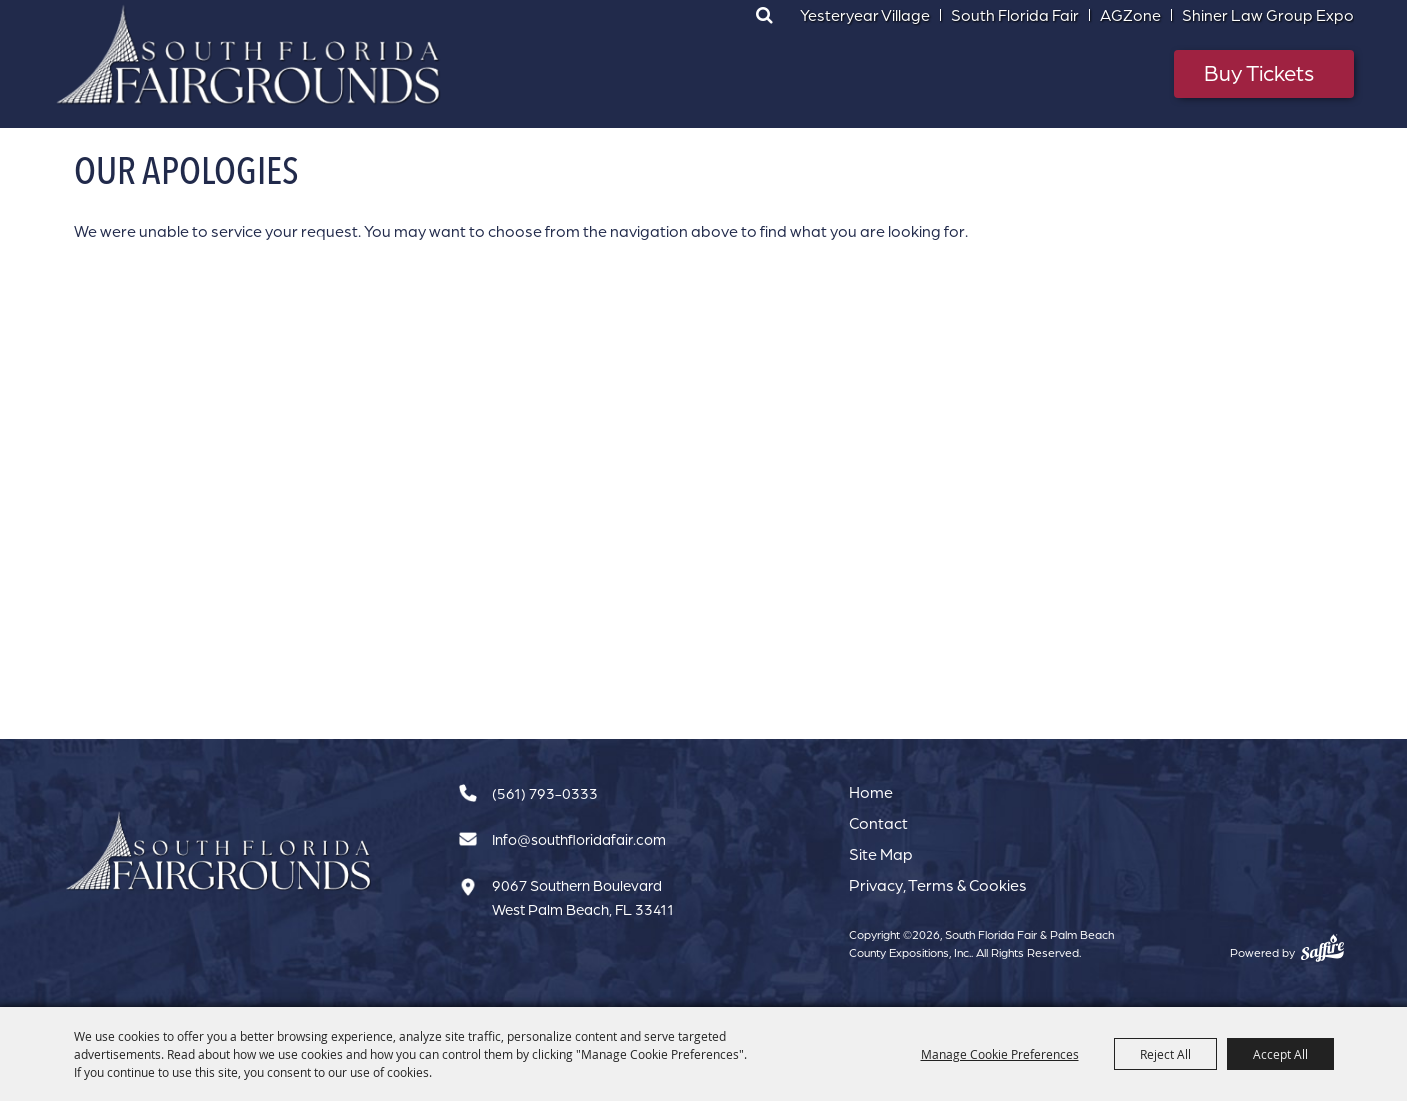 The width and height of the screenshot is (1407, 1101). I want to click on Manage Cookie Preferences [button], so click(1000, 1054).